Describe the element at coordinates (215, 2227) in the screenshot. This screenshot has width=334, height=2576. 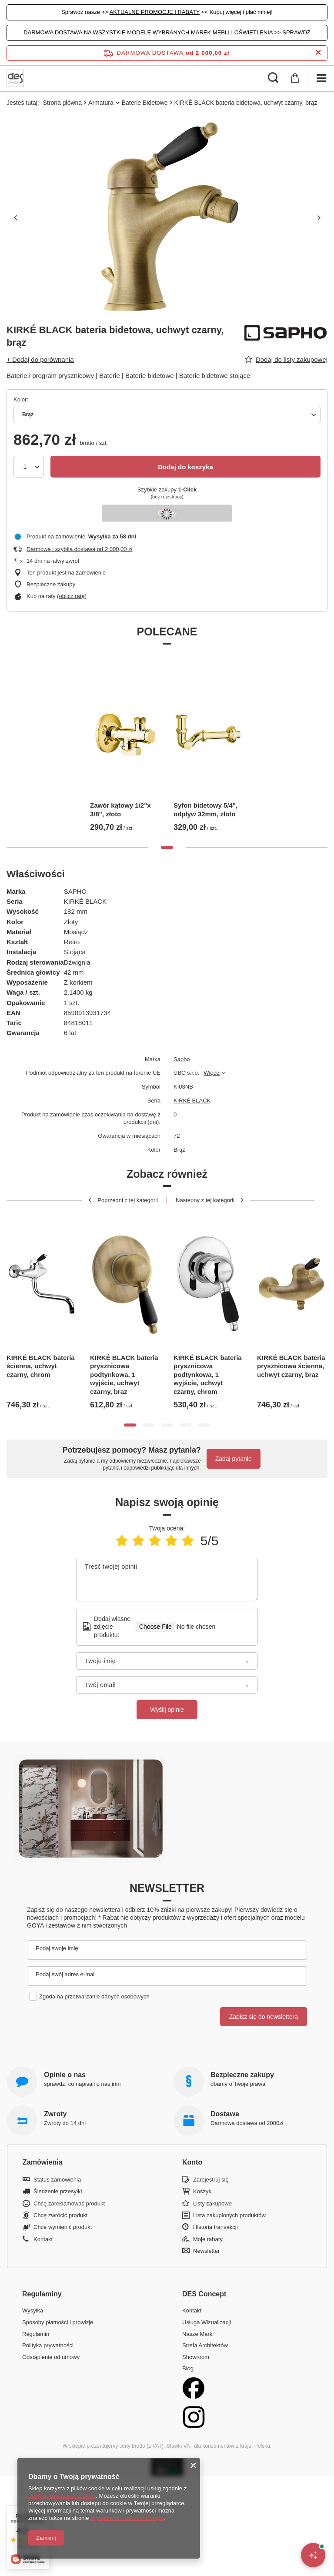
I see `Historia transakcji` at that location.